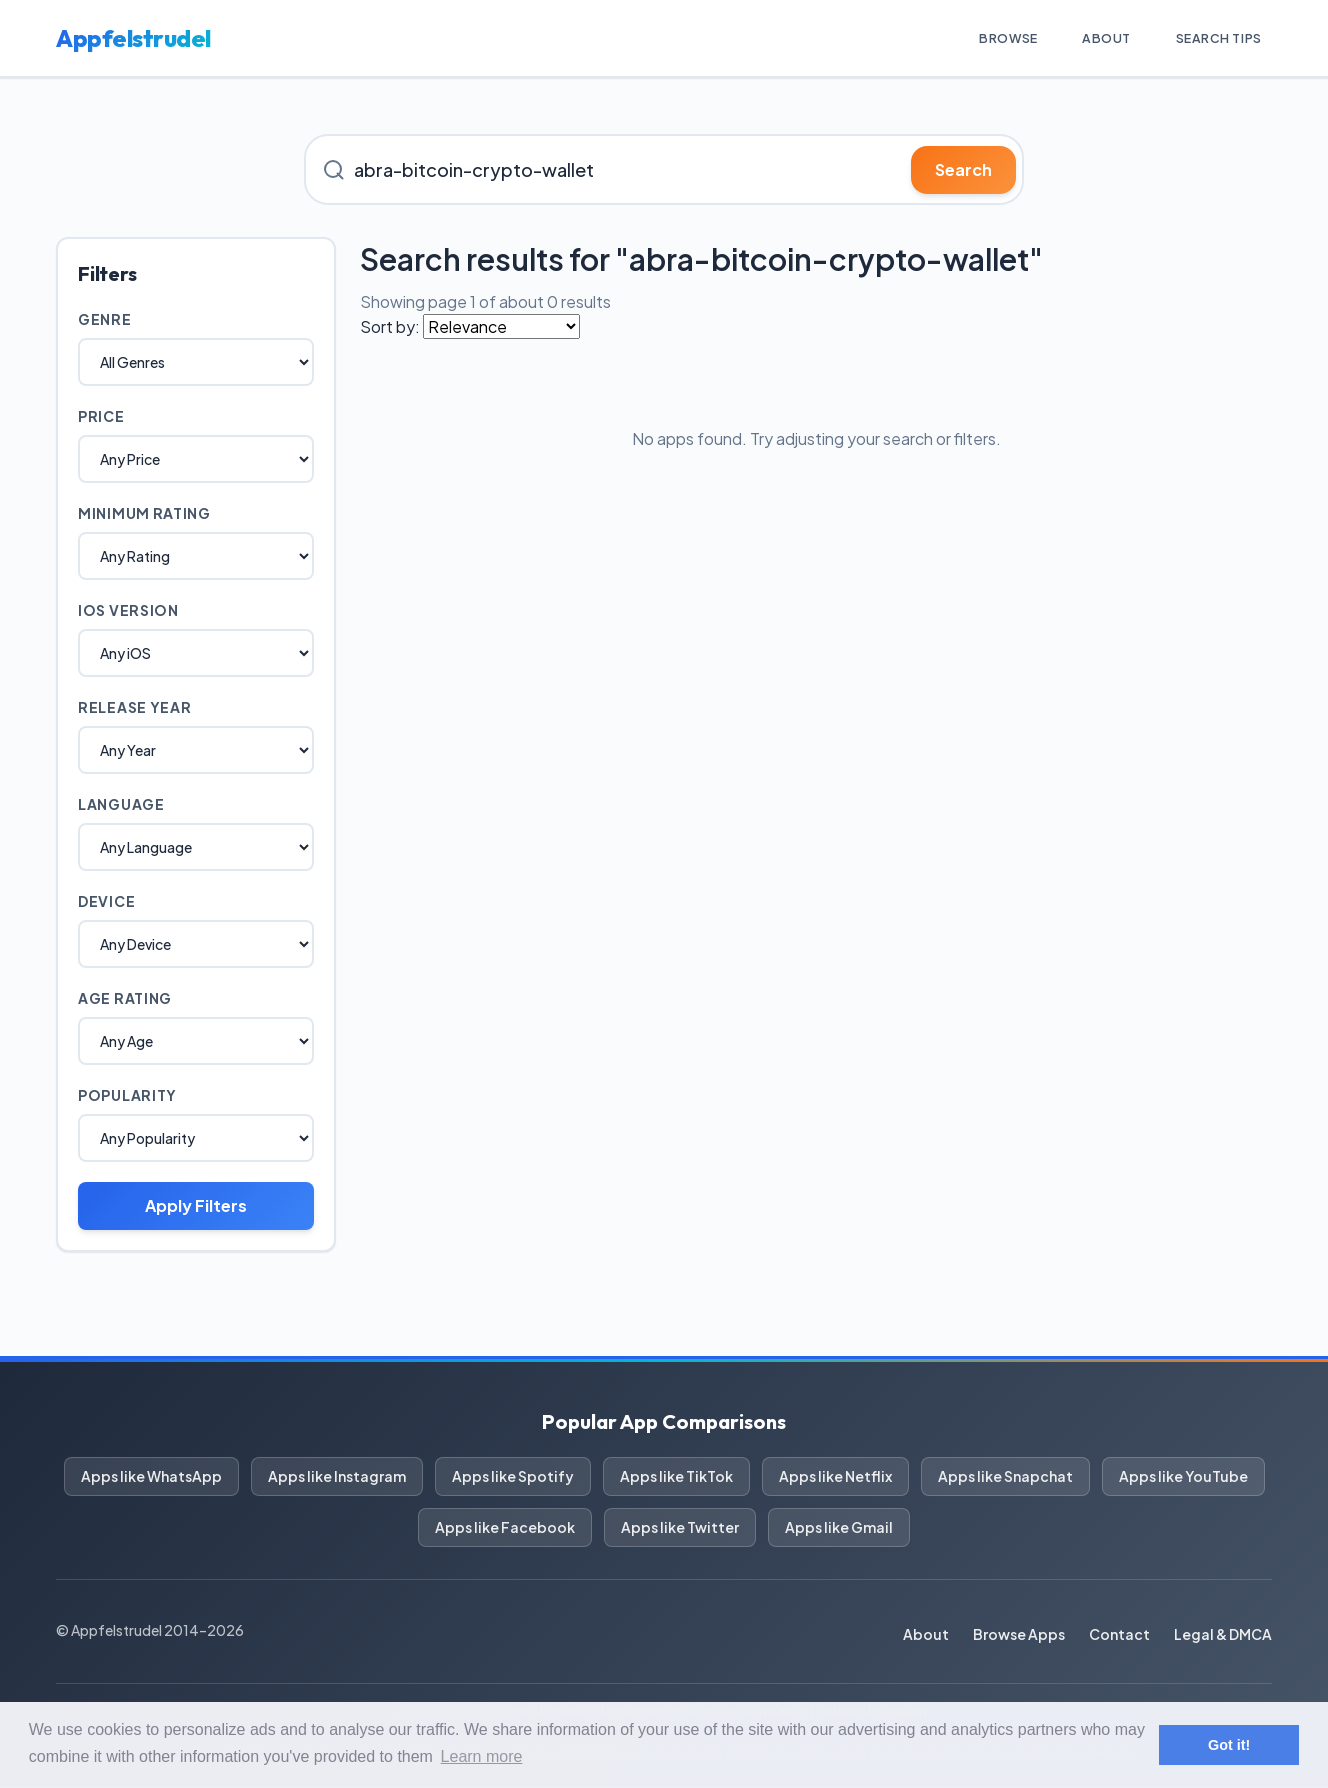 The image size is (1328, 1788). What do you see at coordinates (121, 805) in the screenshot?
I see `Language` at bounding box center [121, 805].